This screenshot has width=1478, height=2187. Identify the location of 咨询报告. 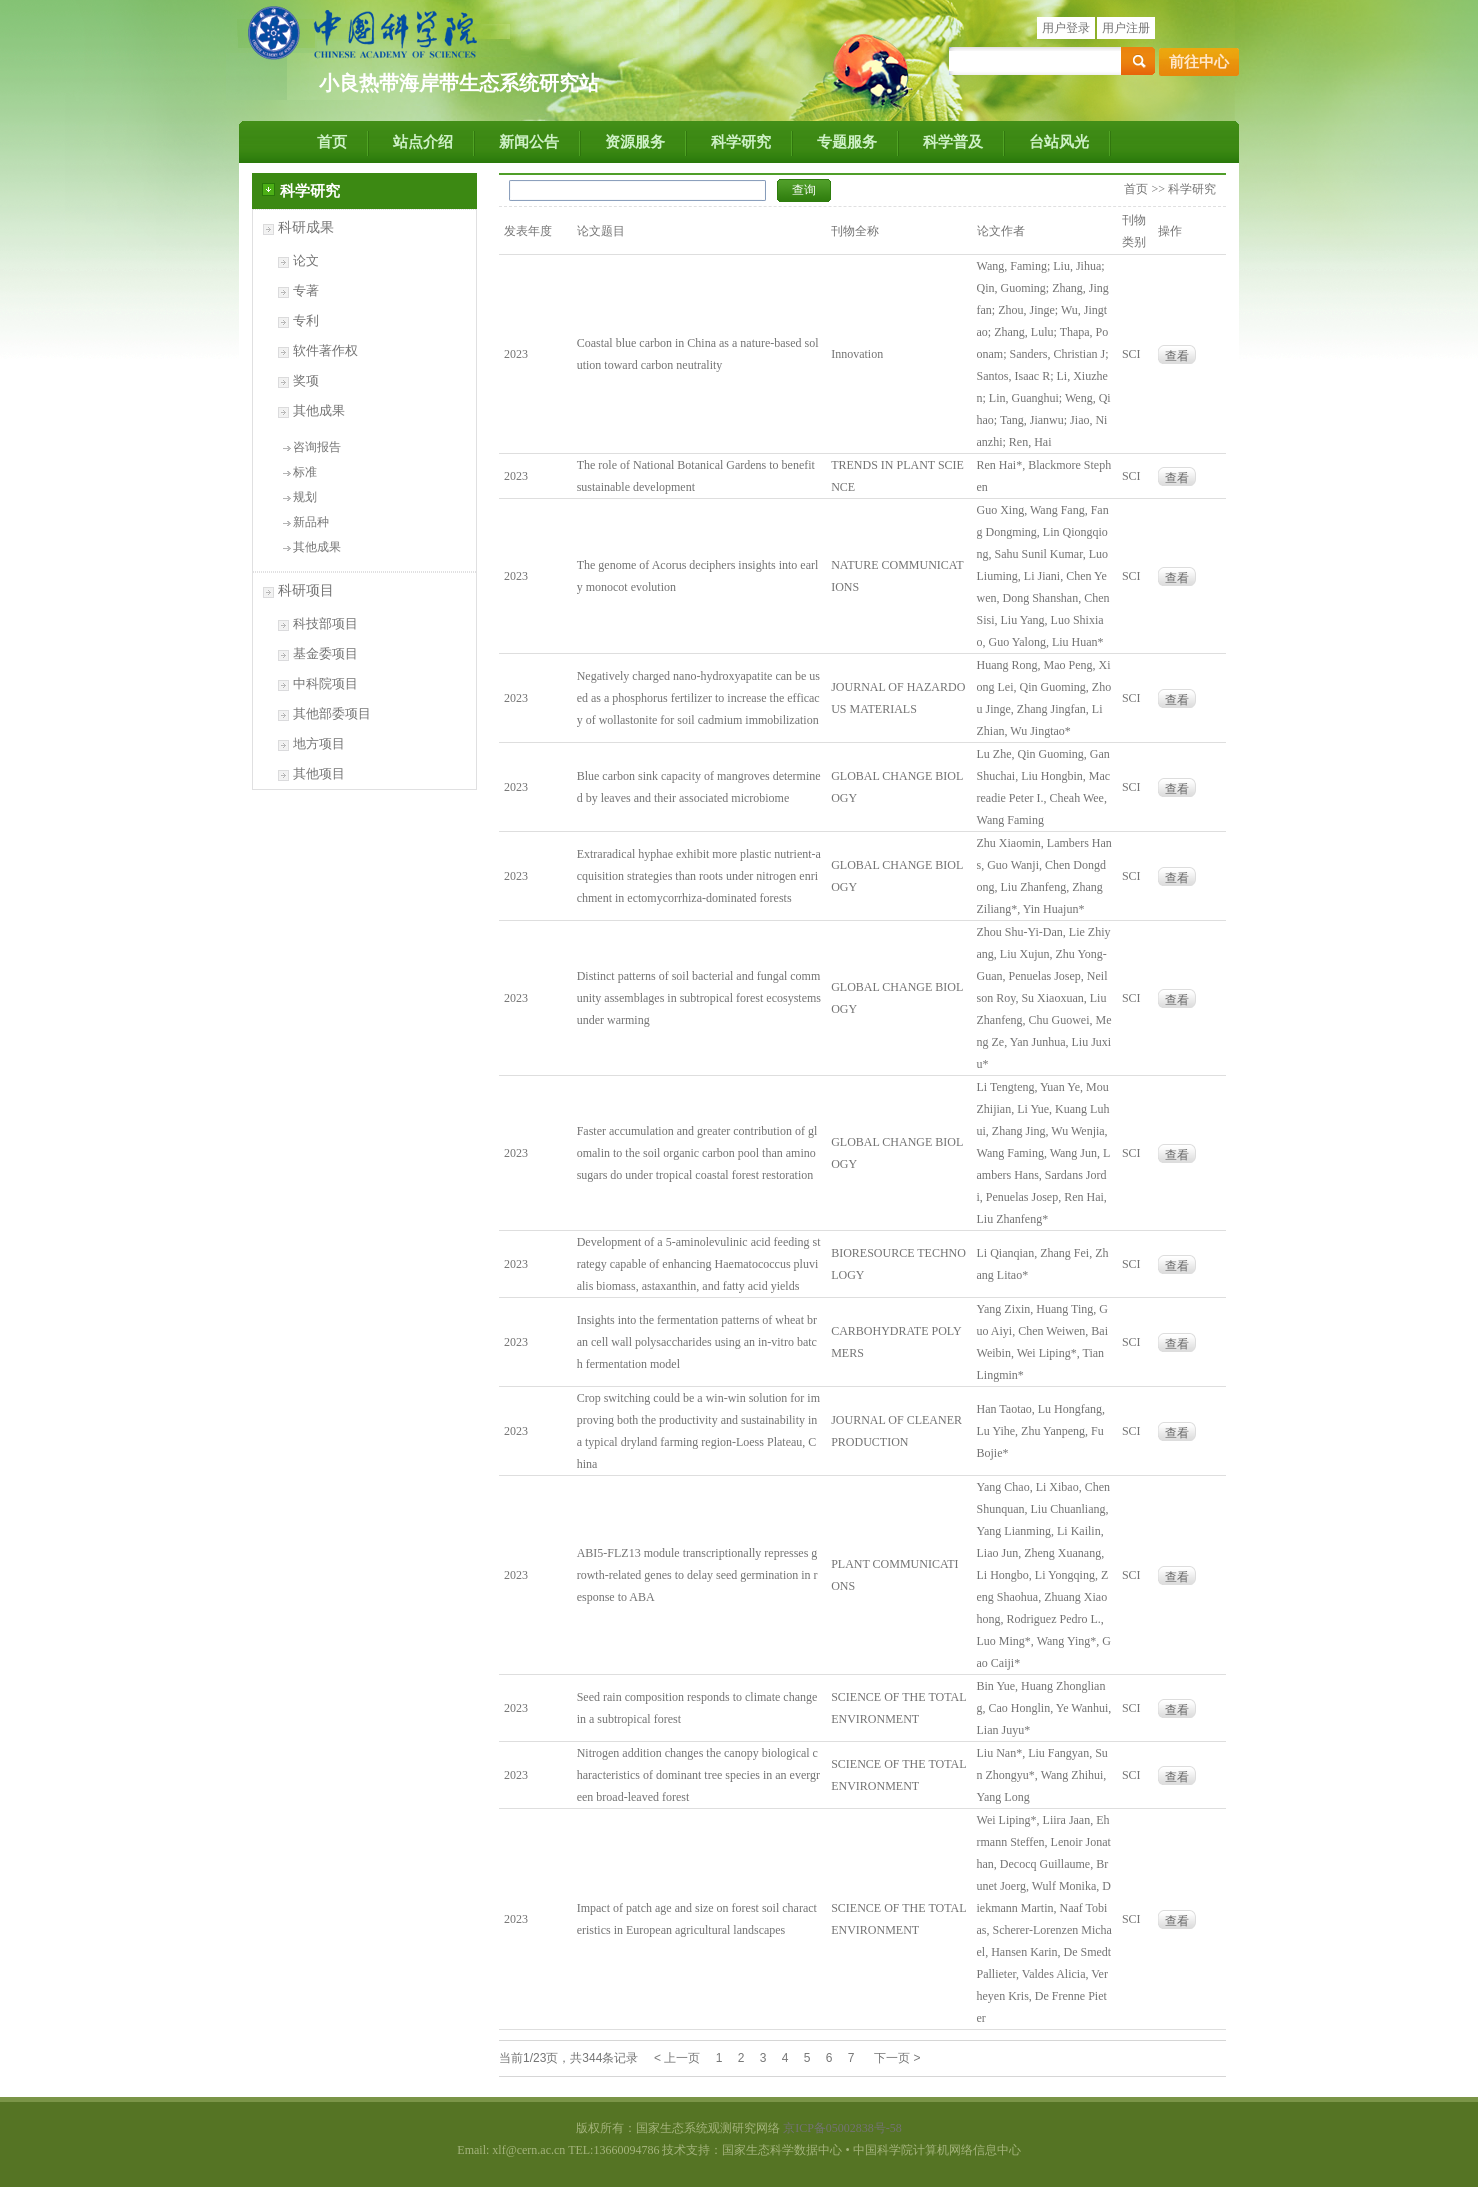
(317, 447).